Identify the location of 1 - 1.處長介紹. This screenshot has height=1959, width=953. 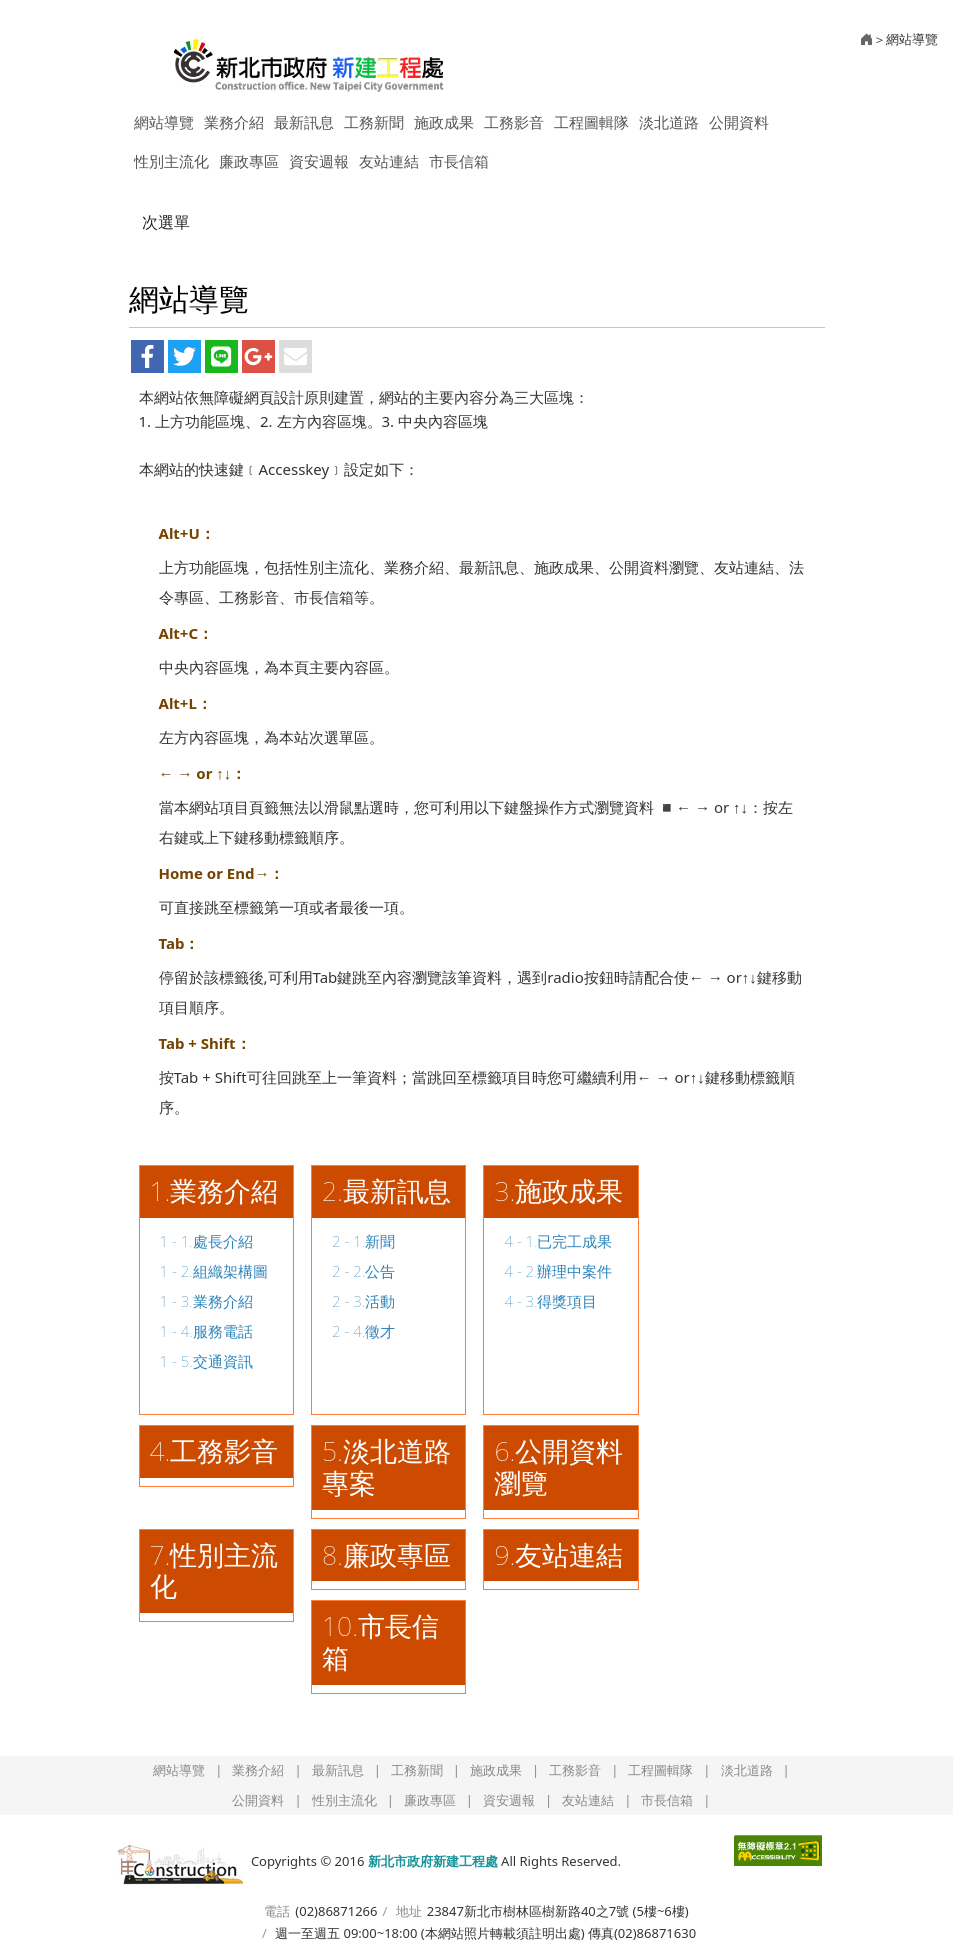
(206, 1241).